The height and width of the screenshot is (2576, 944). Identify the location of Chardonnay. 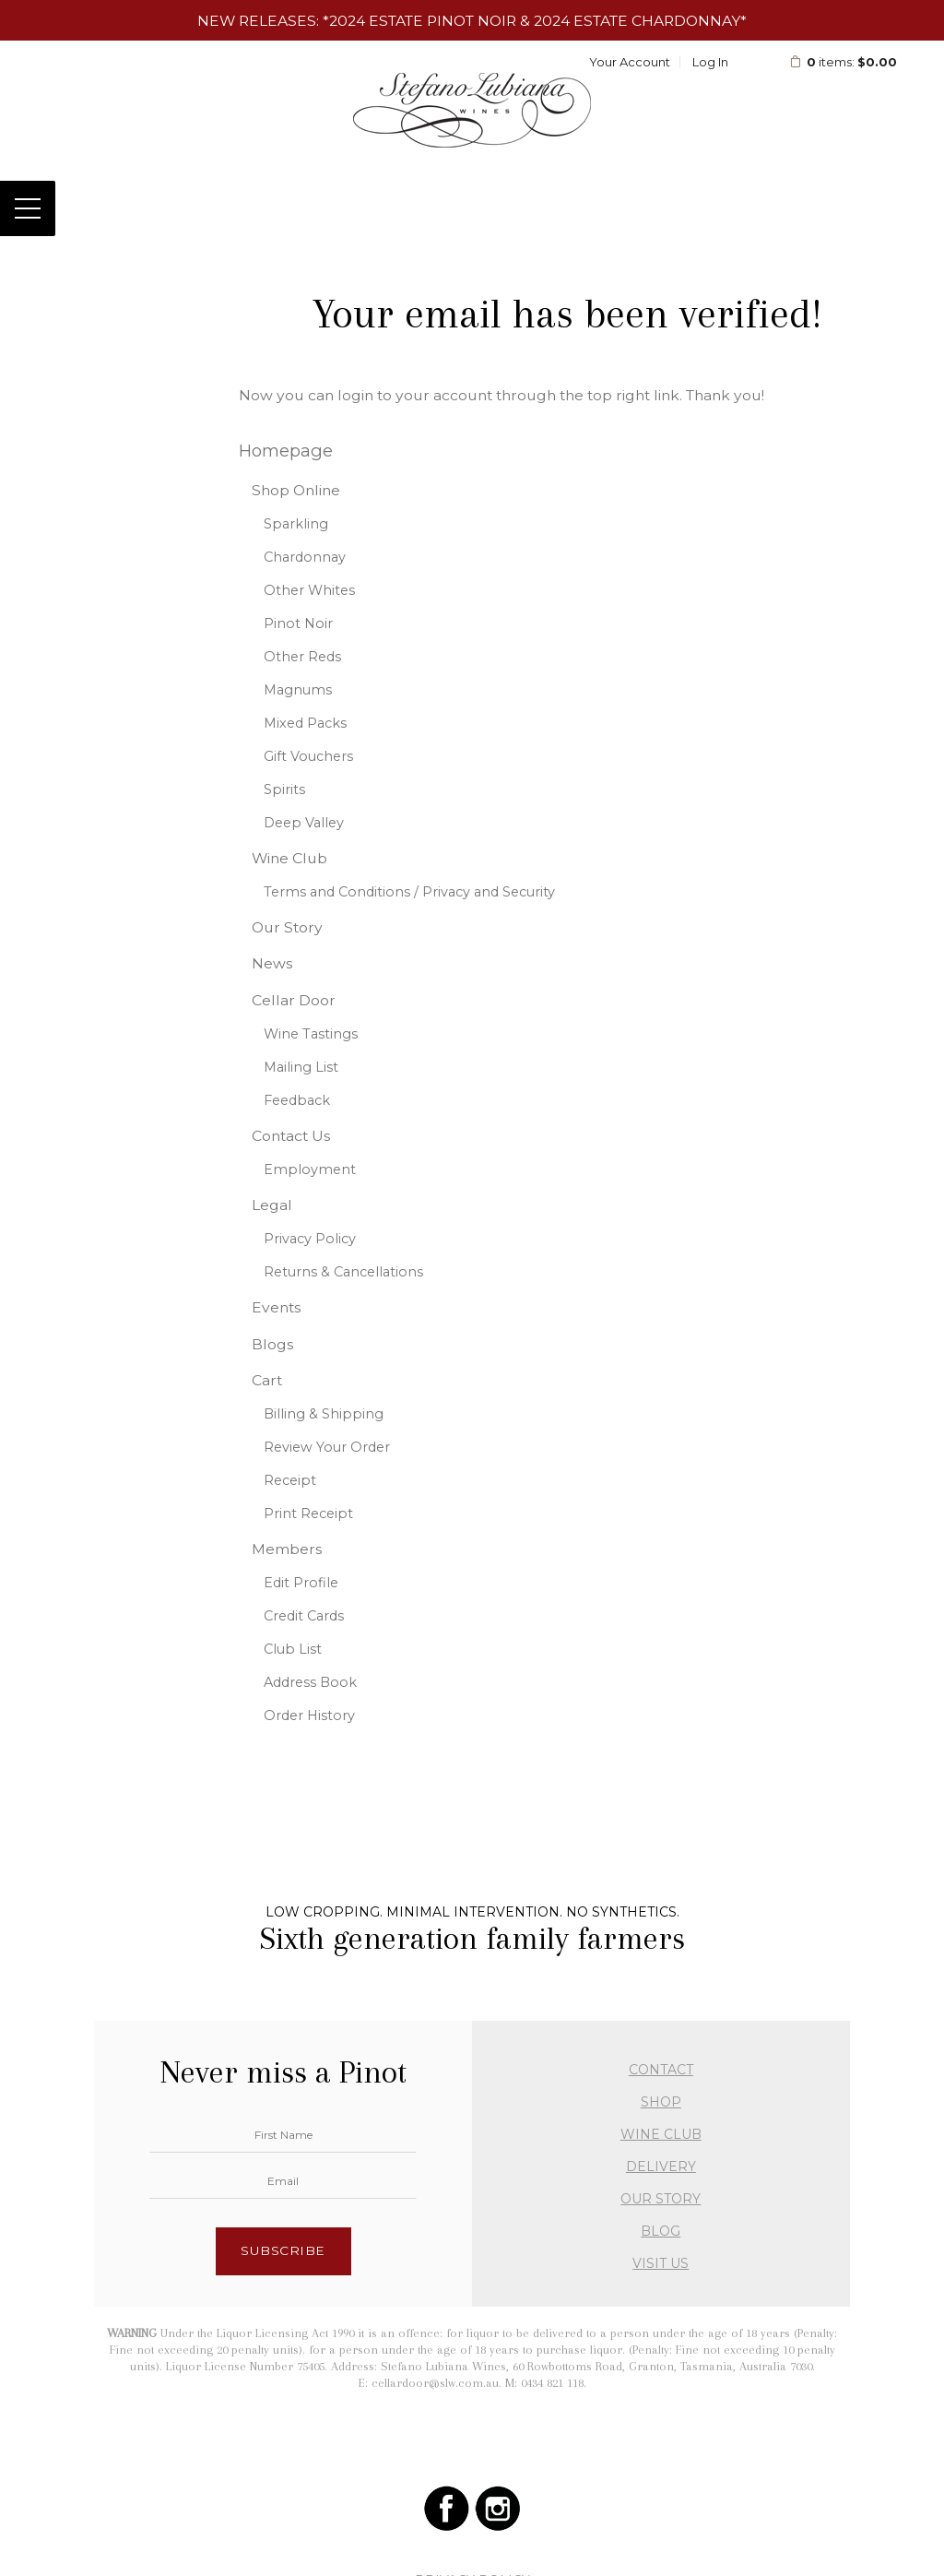
(305, 557).